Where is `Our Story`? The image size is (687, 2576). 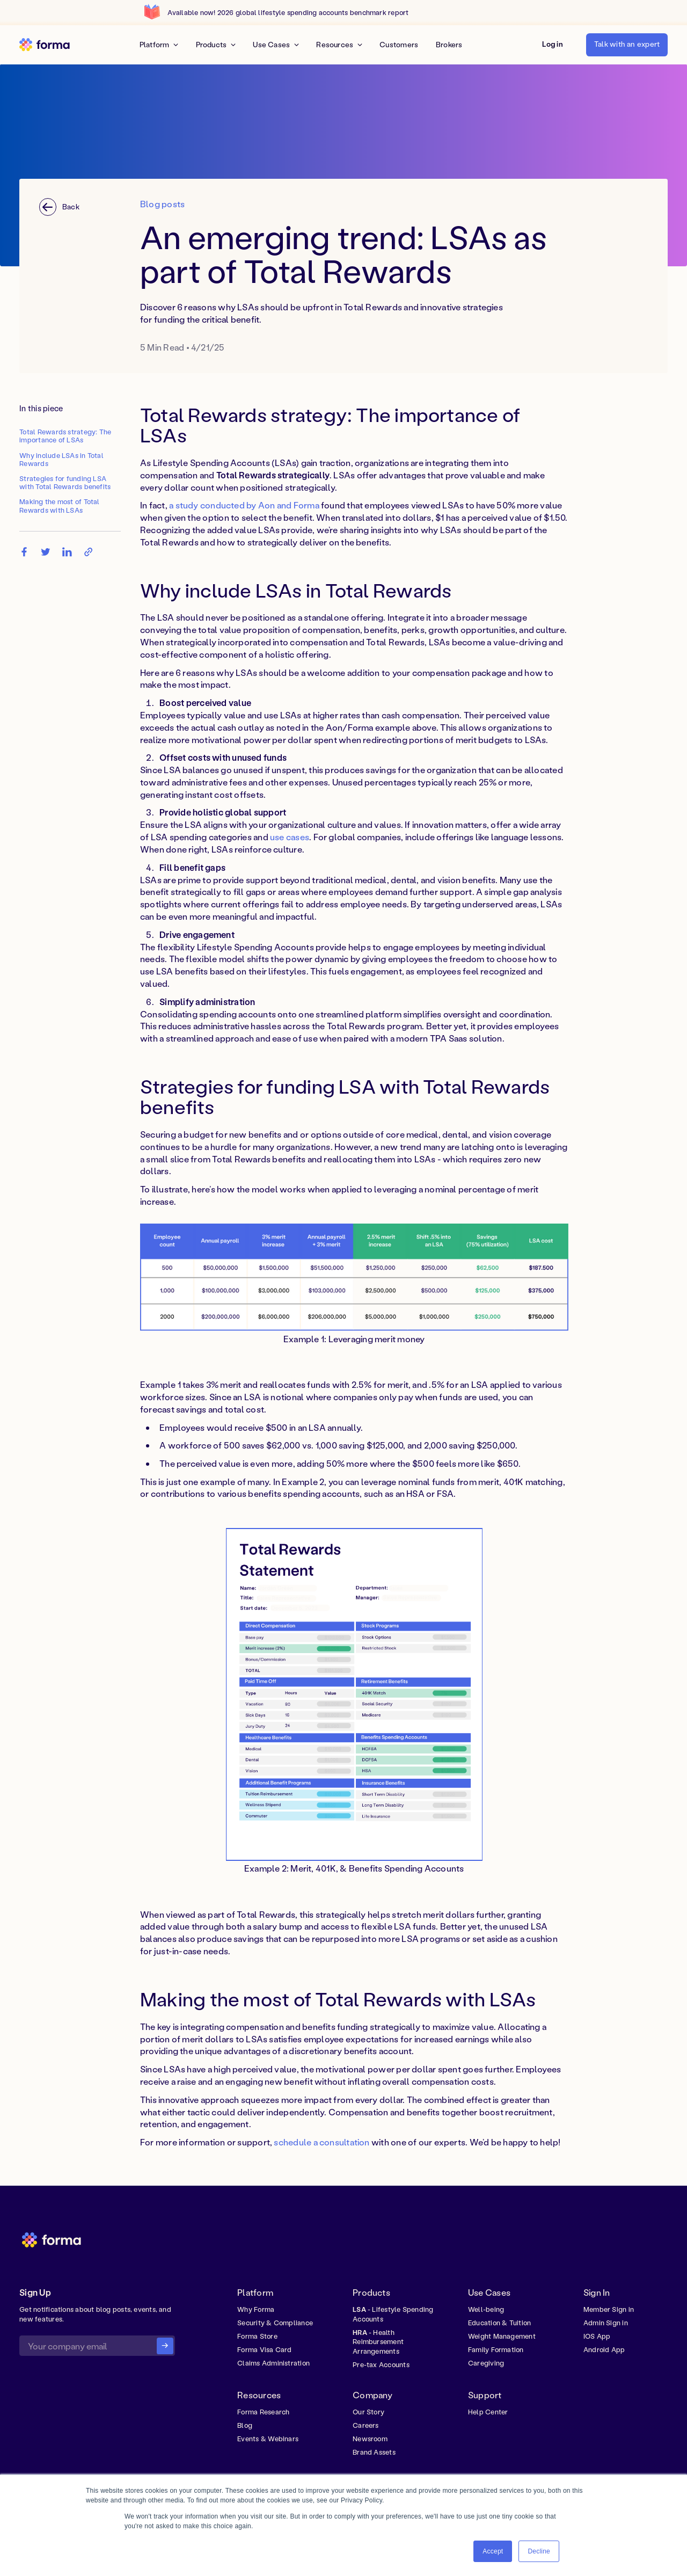
Our Story is located at coordinates (368, 2411).